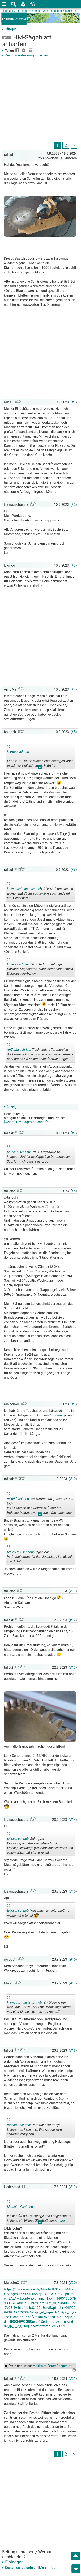  What do you see at coordinates (74, 402) in the screenshot?
I see `#1` at bounding box center [74, 402].